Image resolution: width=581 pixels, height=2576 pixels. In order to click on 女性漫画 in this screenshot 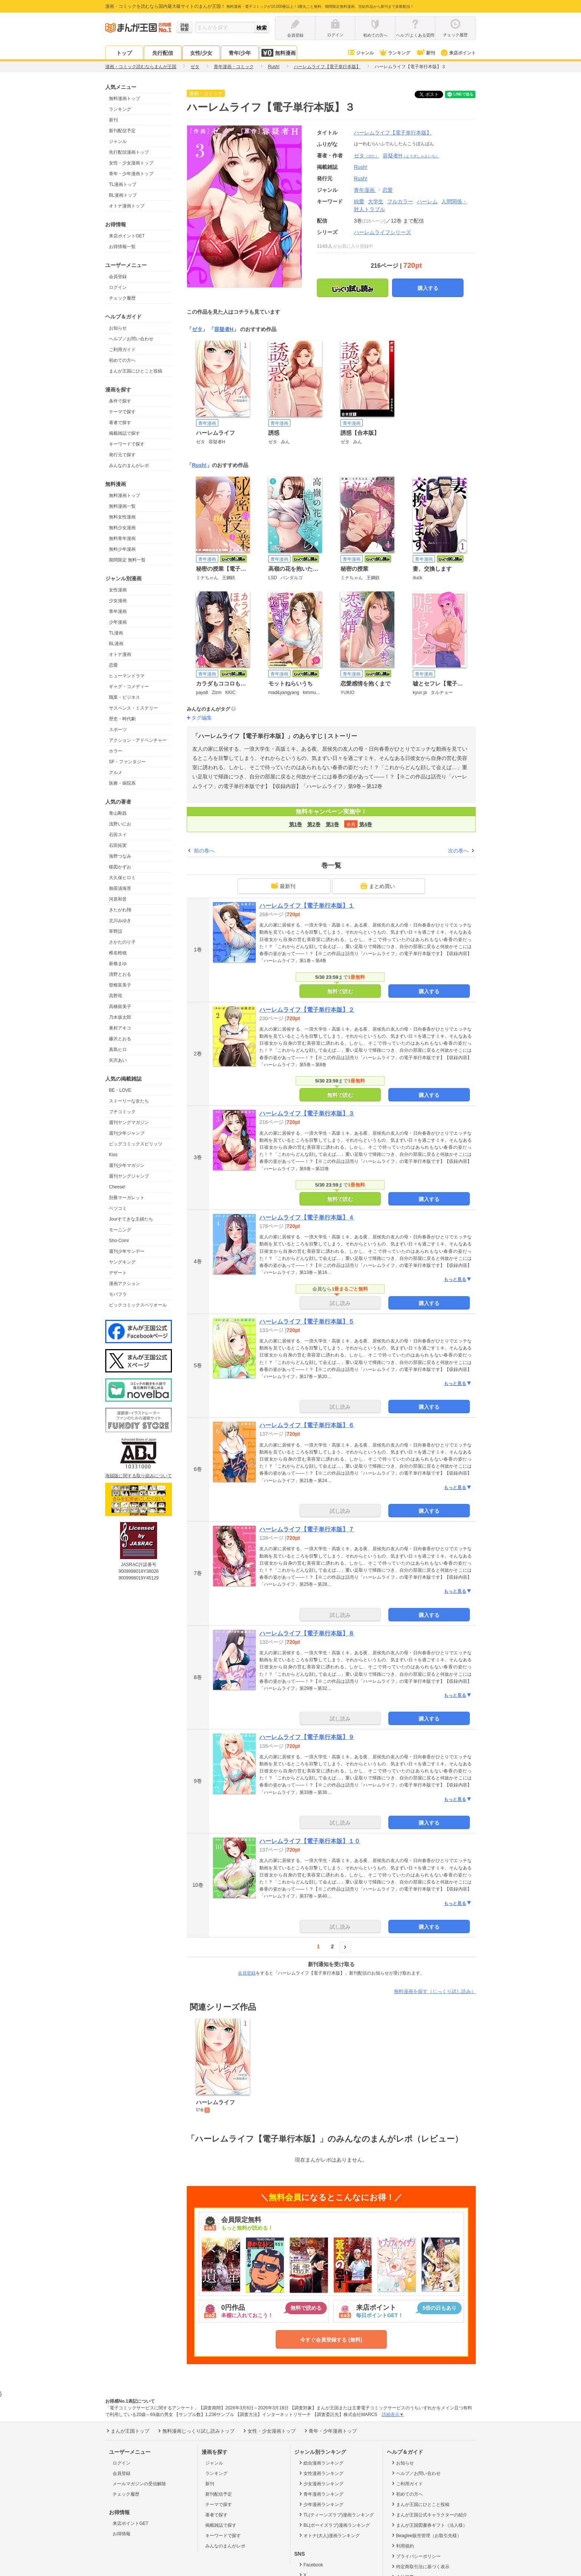, I will do `click(118, 590)`.